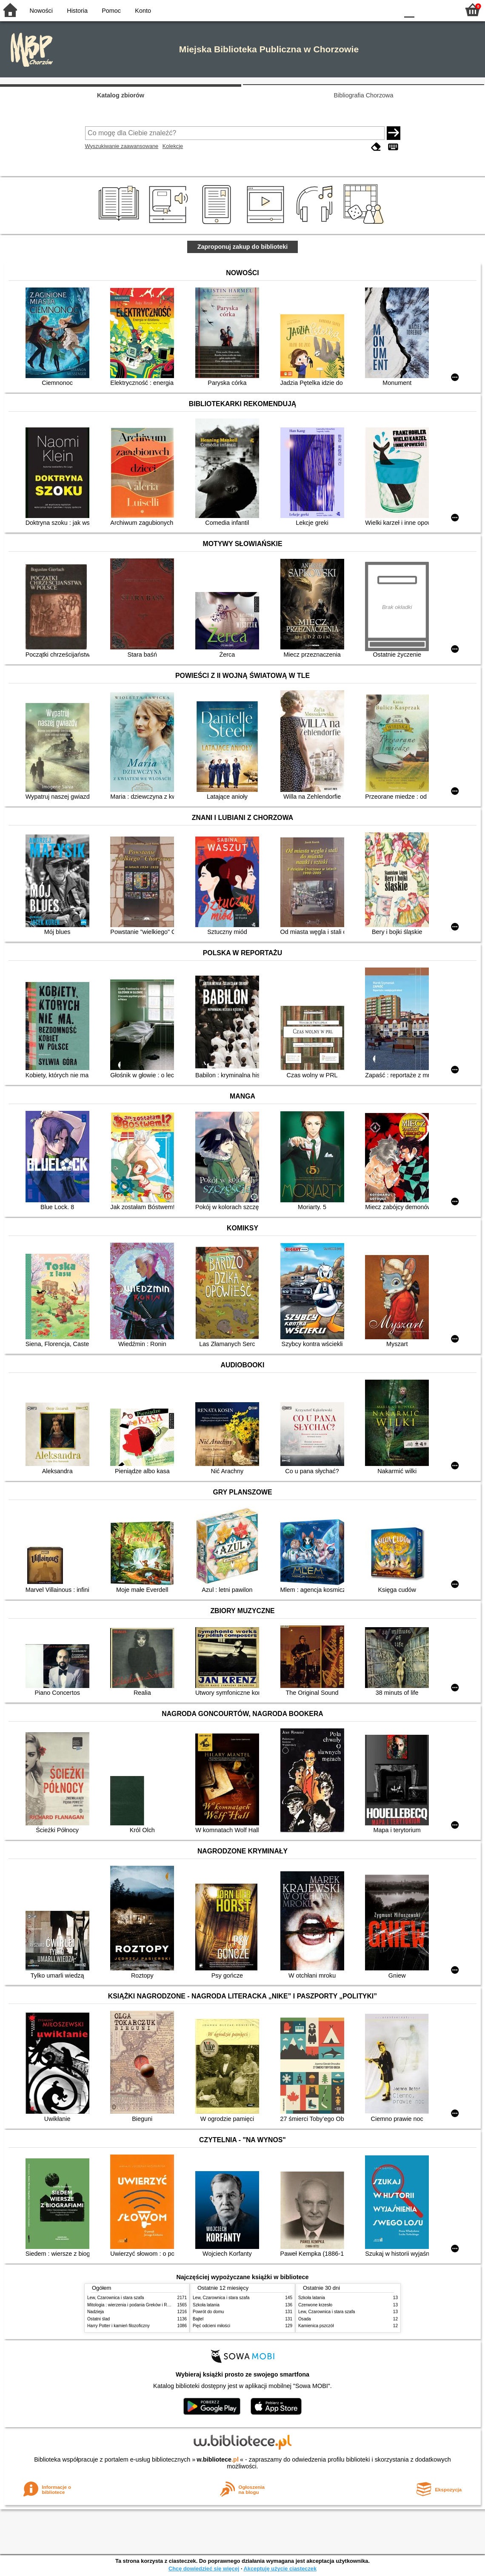 Image resolution: width=485 pixels, height=2576 pixels. What do you see at coordinates (355, 9) in the screenshot?
I see `BW` at bounding box center [355, 9].